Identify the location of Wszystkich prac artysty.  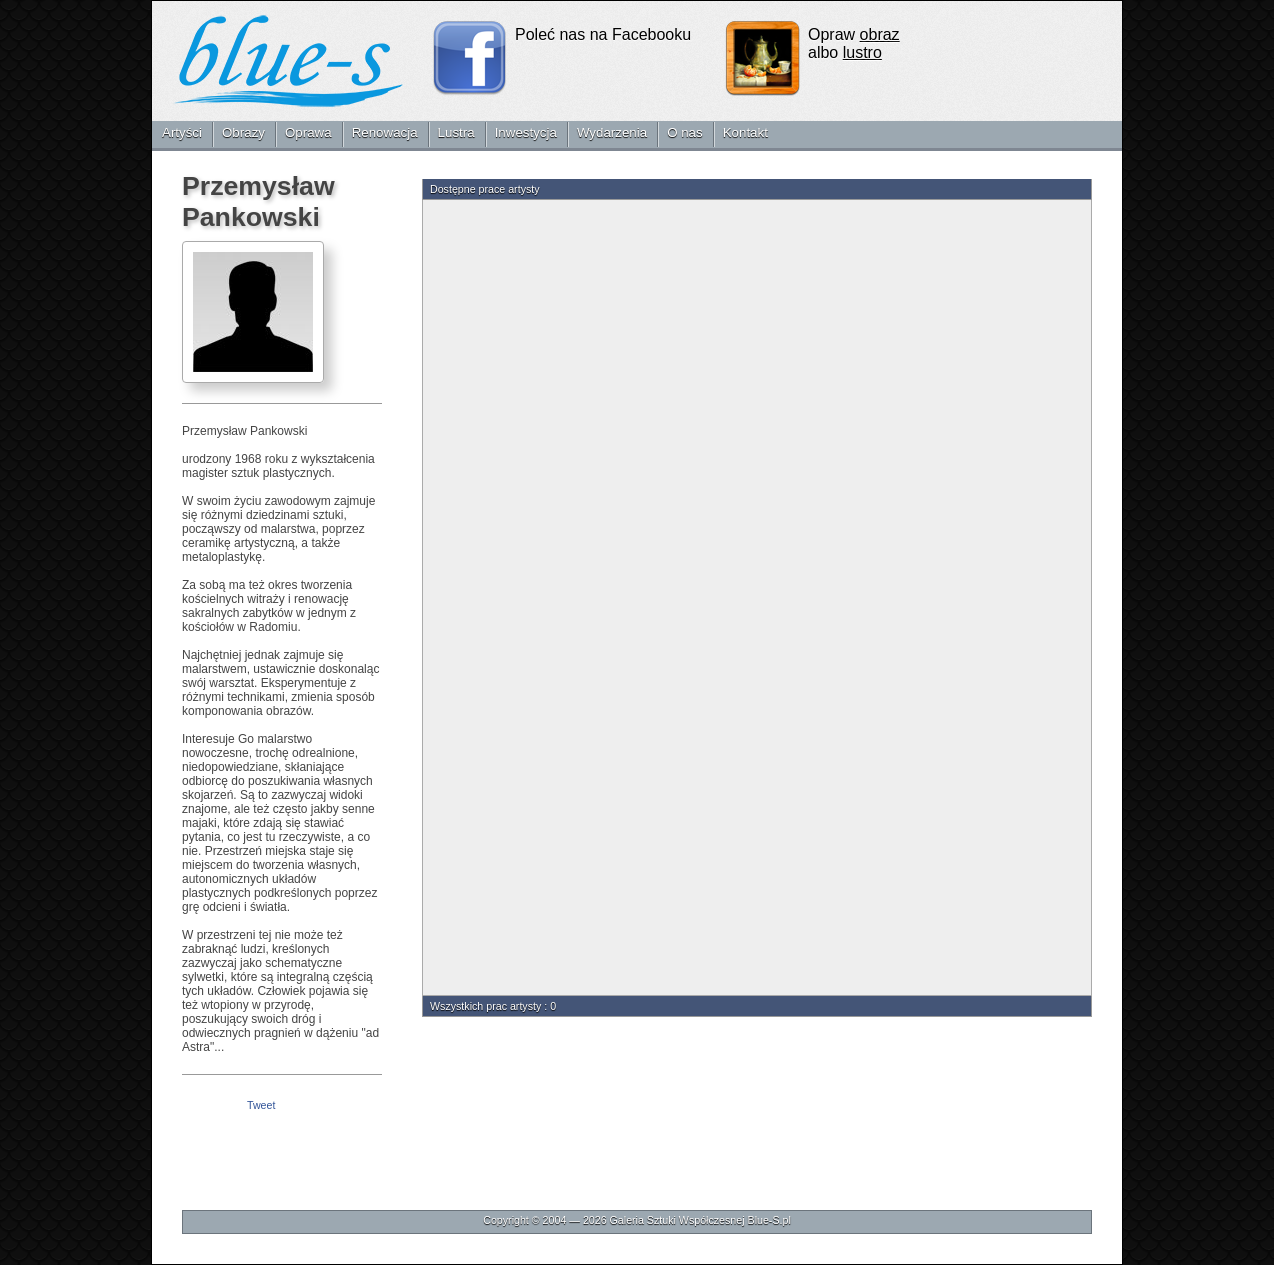
(485, 1006).